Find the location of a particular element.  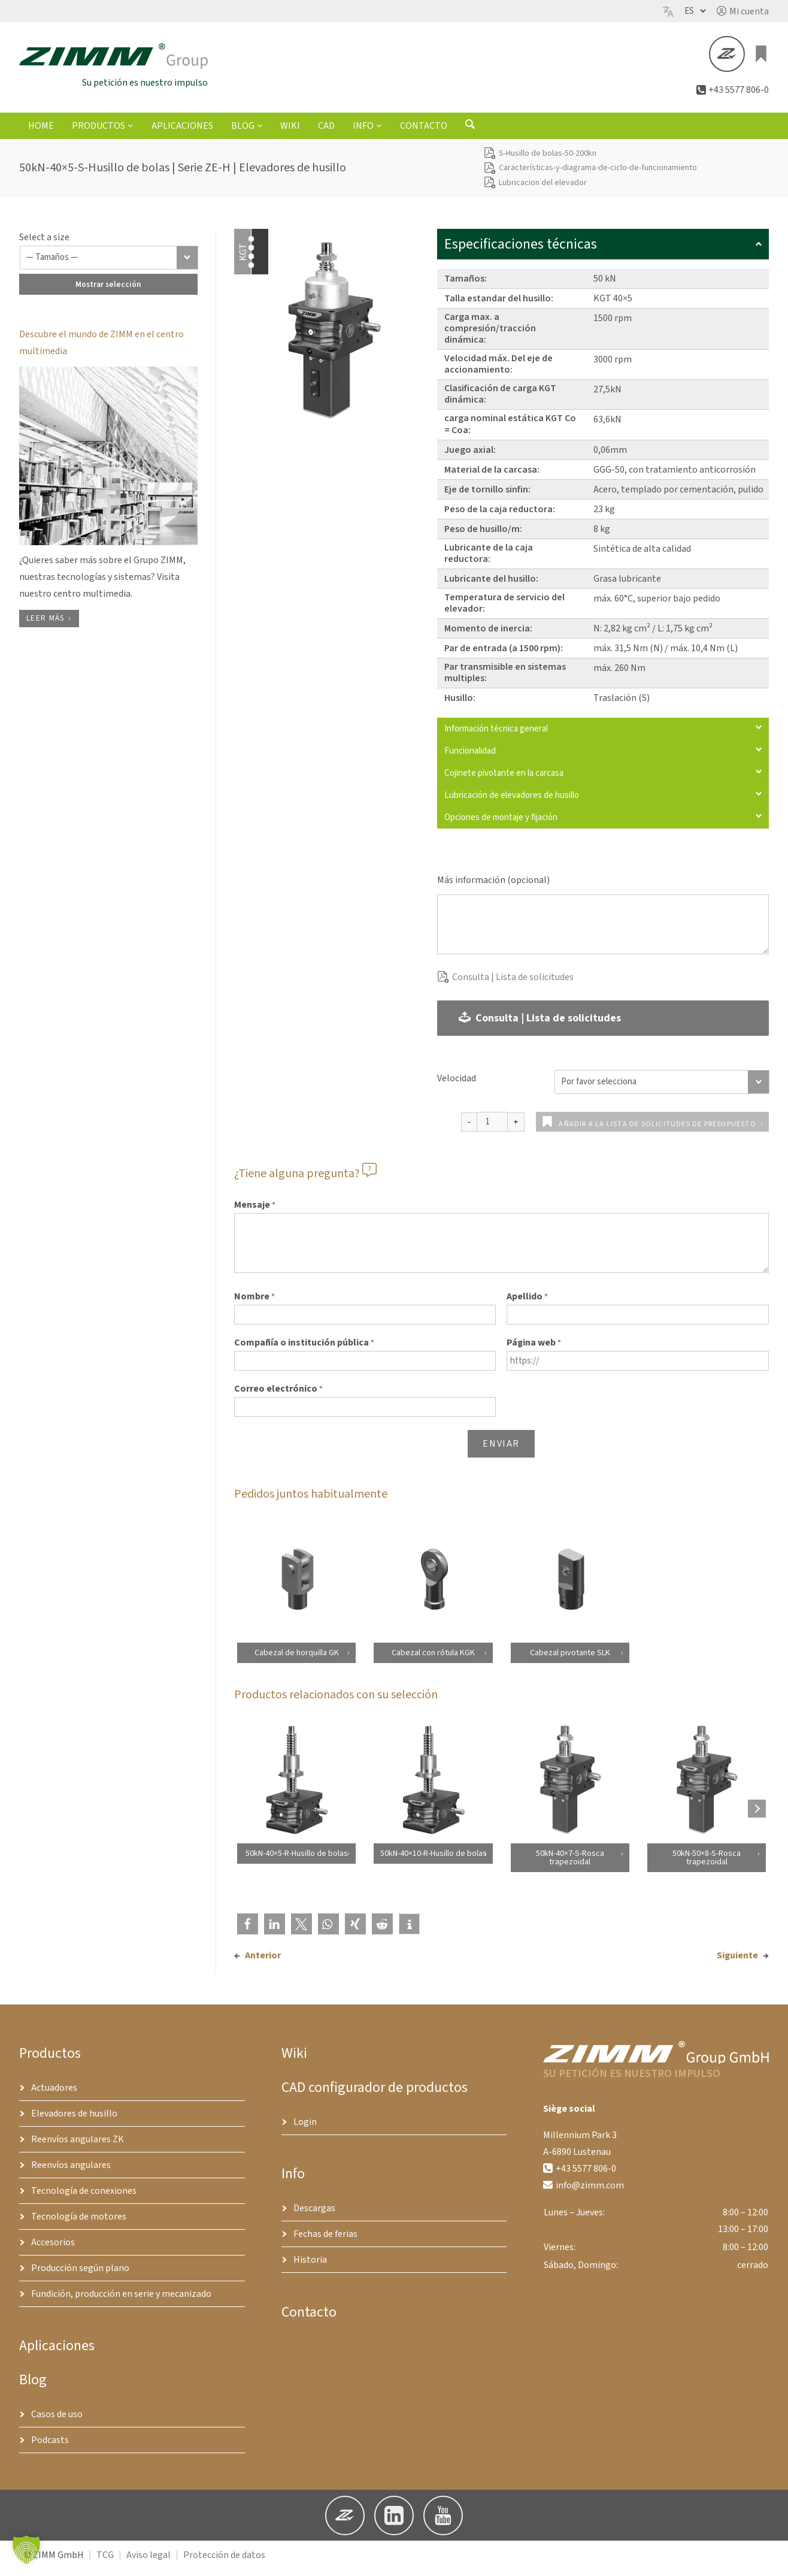

Lubricante de la caja reductora: is located at coordinates (488, 560).